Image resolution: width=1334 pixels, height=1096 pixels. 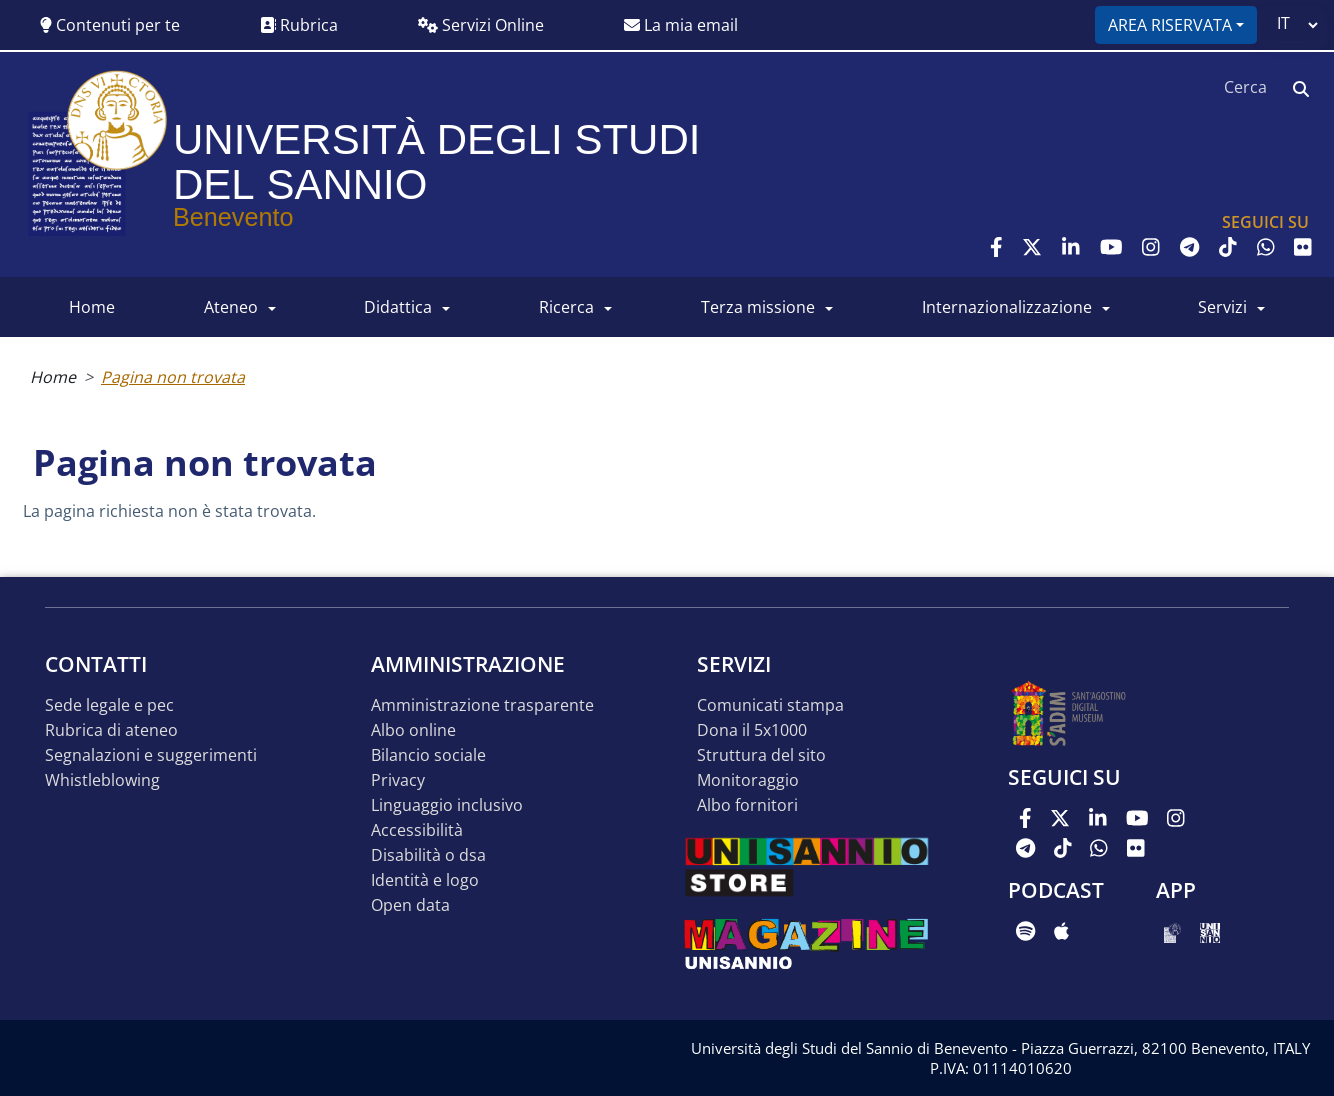 I want to click on DONA IL 5x1000, so click(x=752, y=730).